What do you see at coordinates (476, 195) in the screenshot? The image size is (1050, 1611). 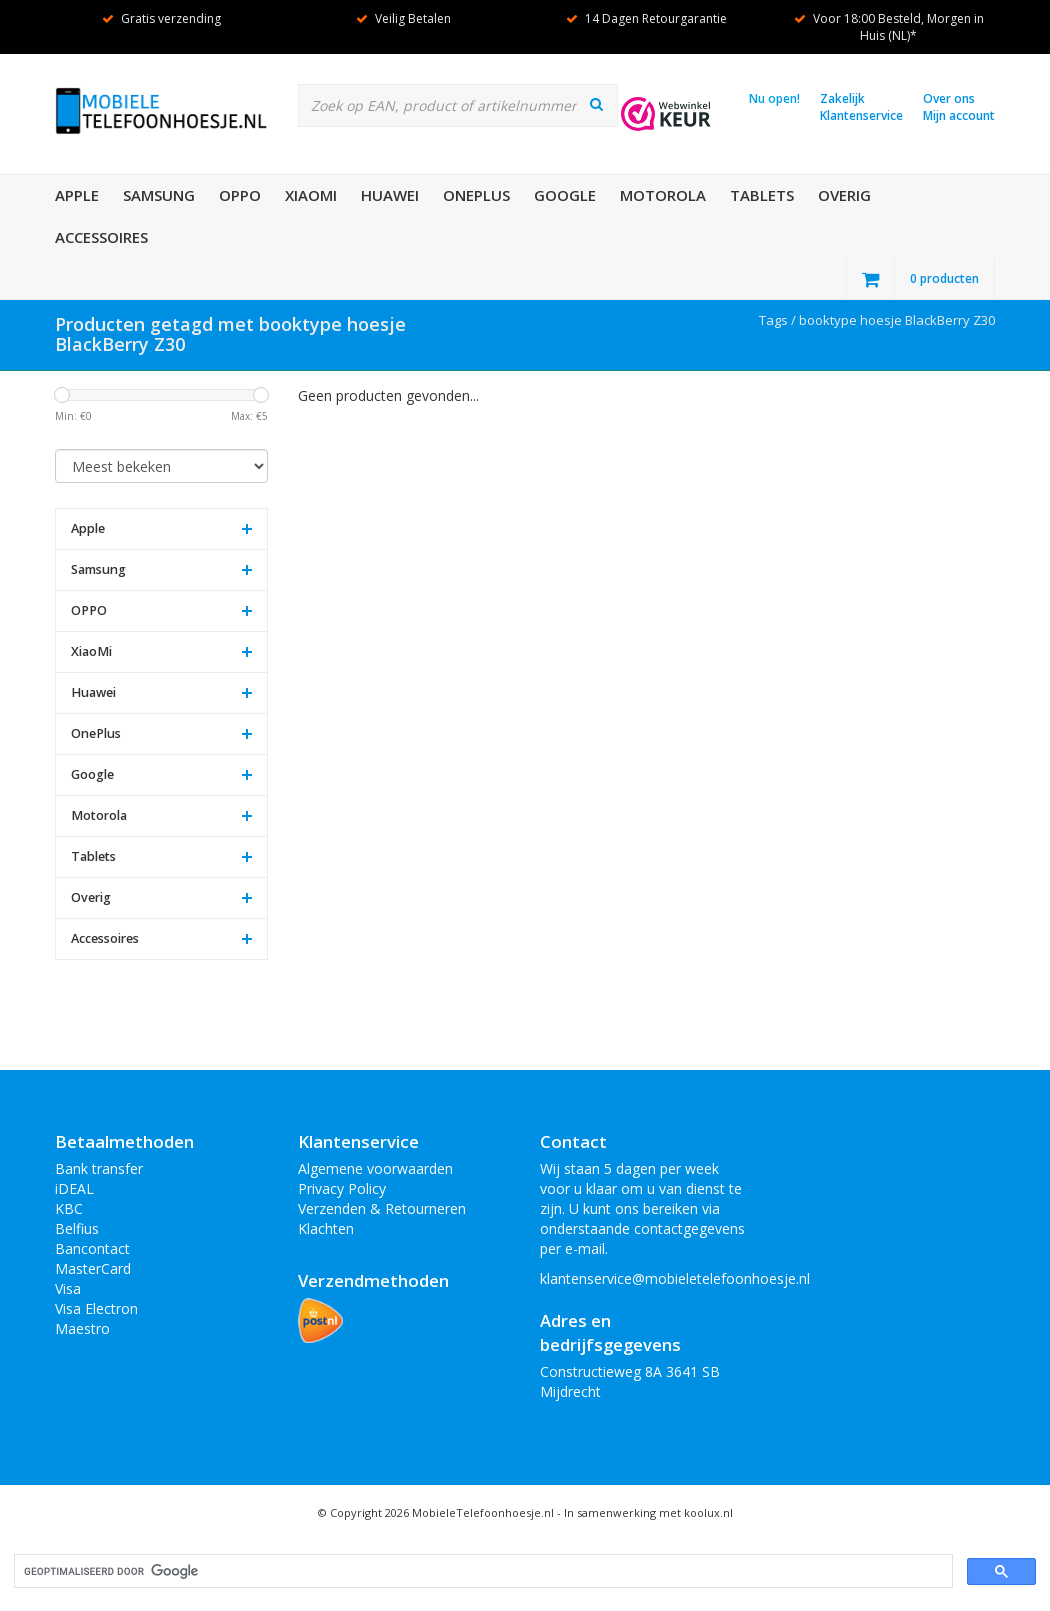 I see `OnePlus` at bounding box center [476, 195].